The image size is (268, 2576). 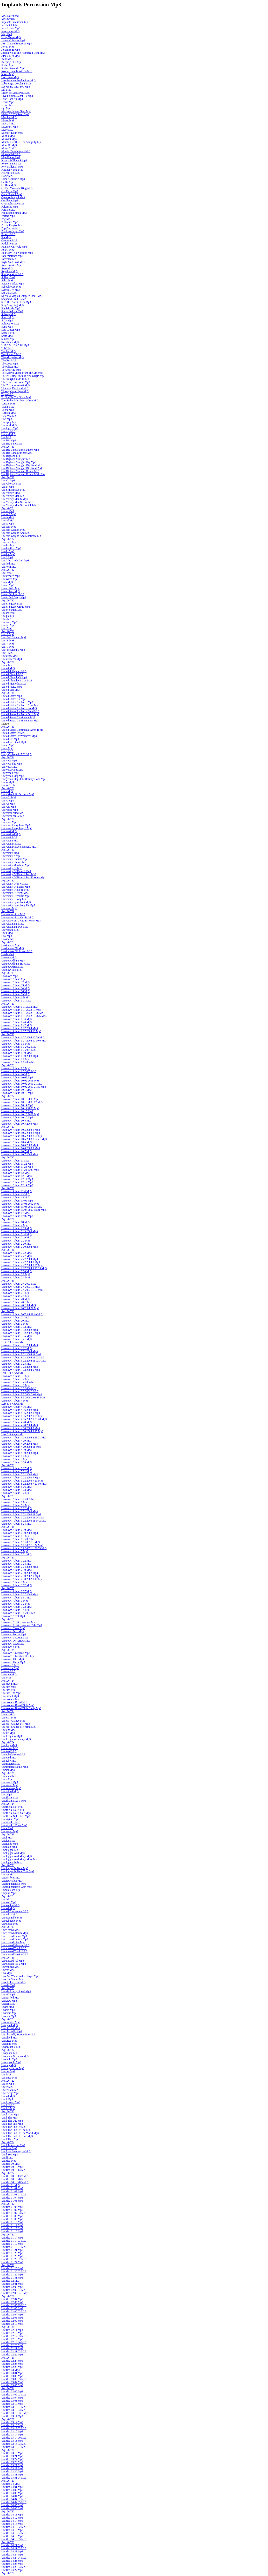 I want to click on Unisinos Mp3, so click(x=9, y=622).